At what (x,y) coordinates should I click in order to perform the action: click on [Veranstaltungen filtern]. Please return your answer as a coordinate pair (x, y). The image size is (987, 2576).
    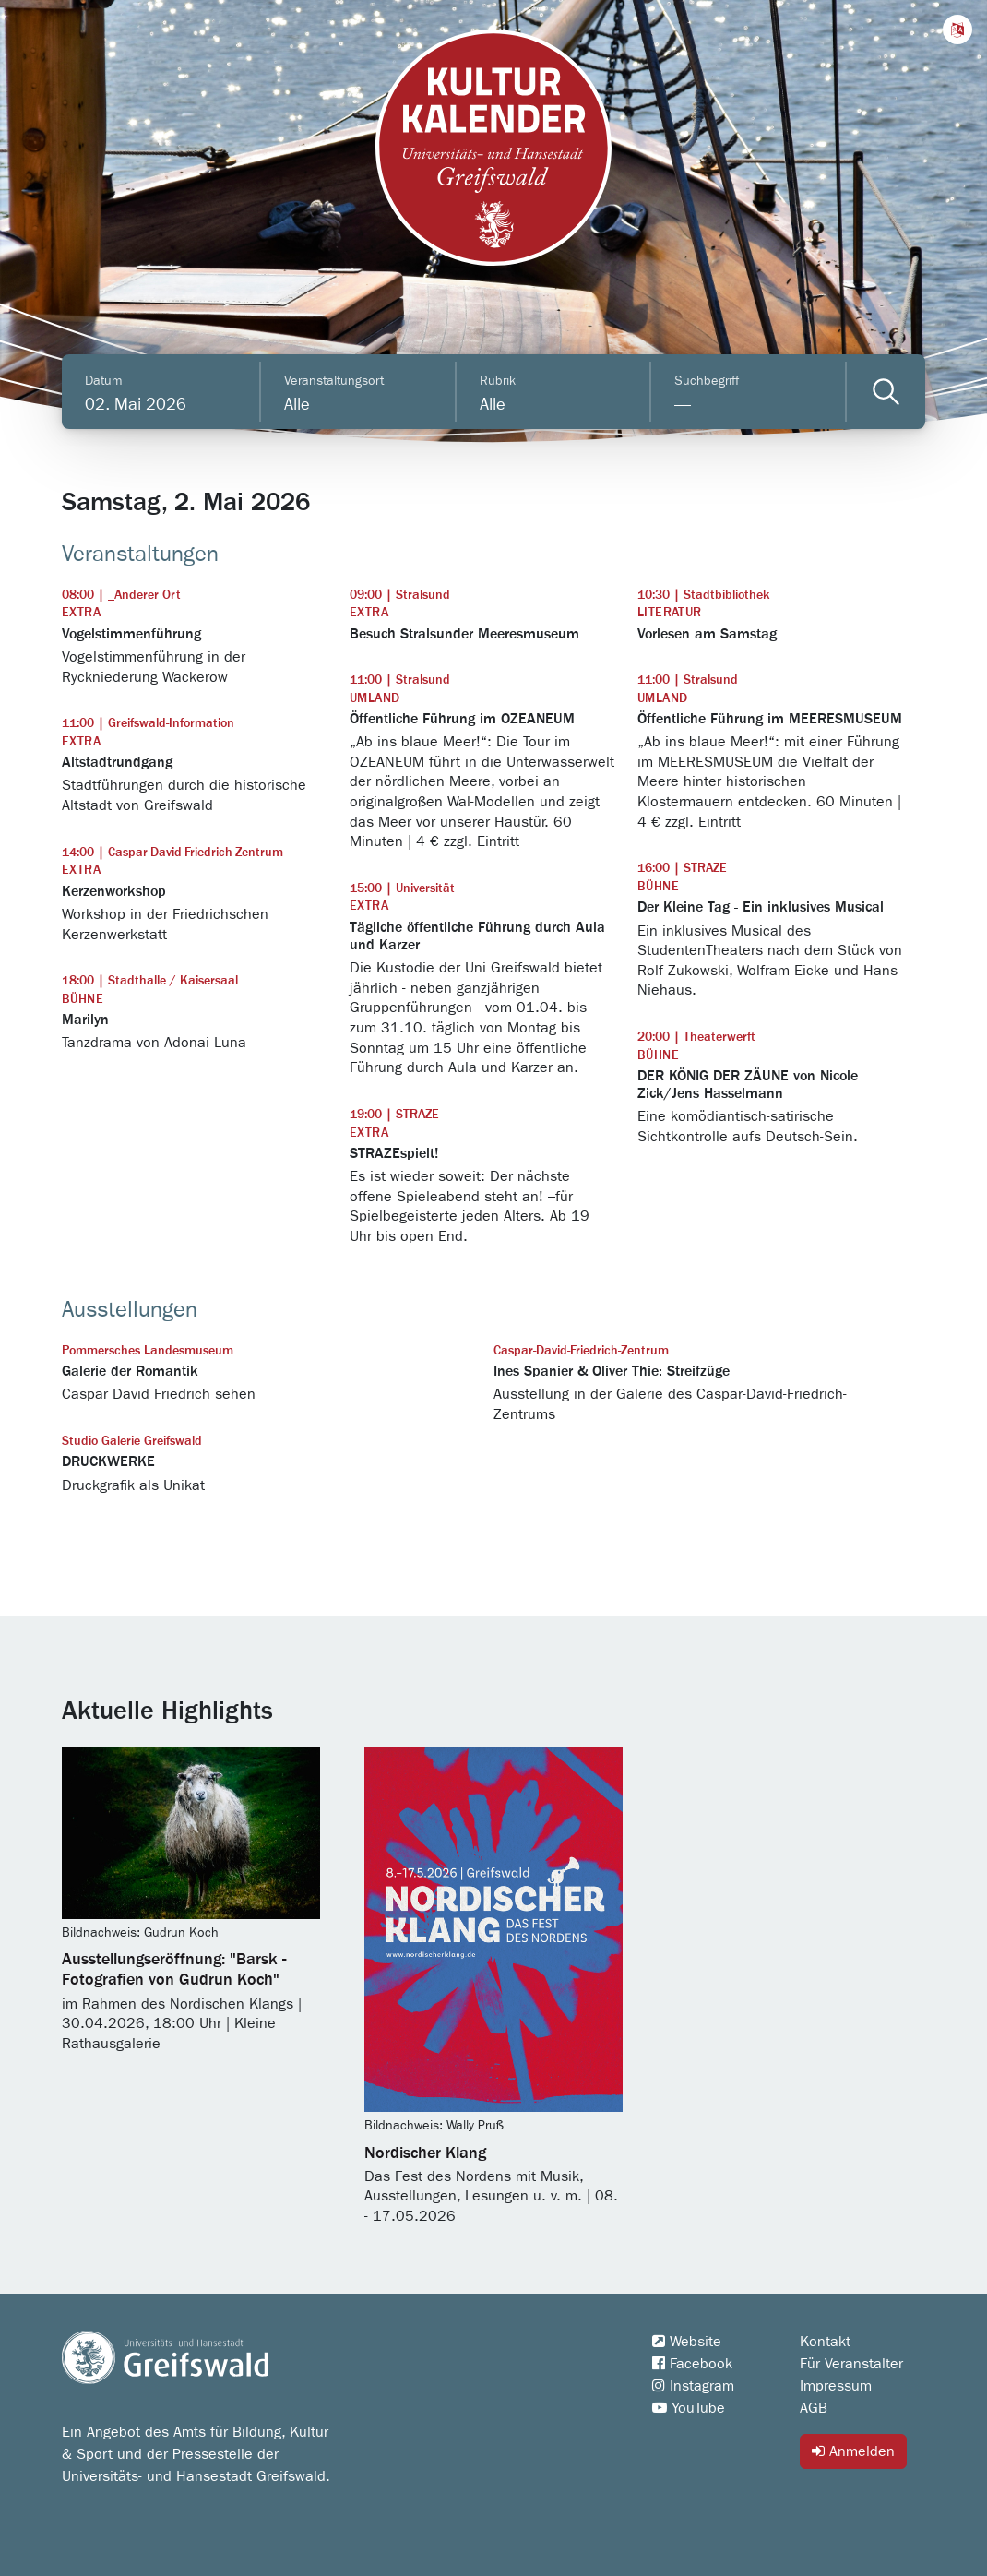
    Looking at the image, I should click on (886, 392).